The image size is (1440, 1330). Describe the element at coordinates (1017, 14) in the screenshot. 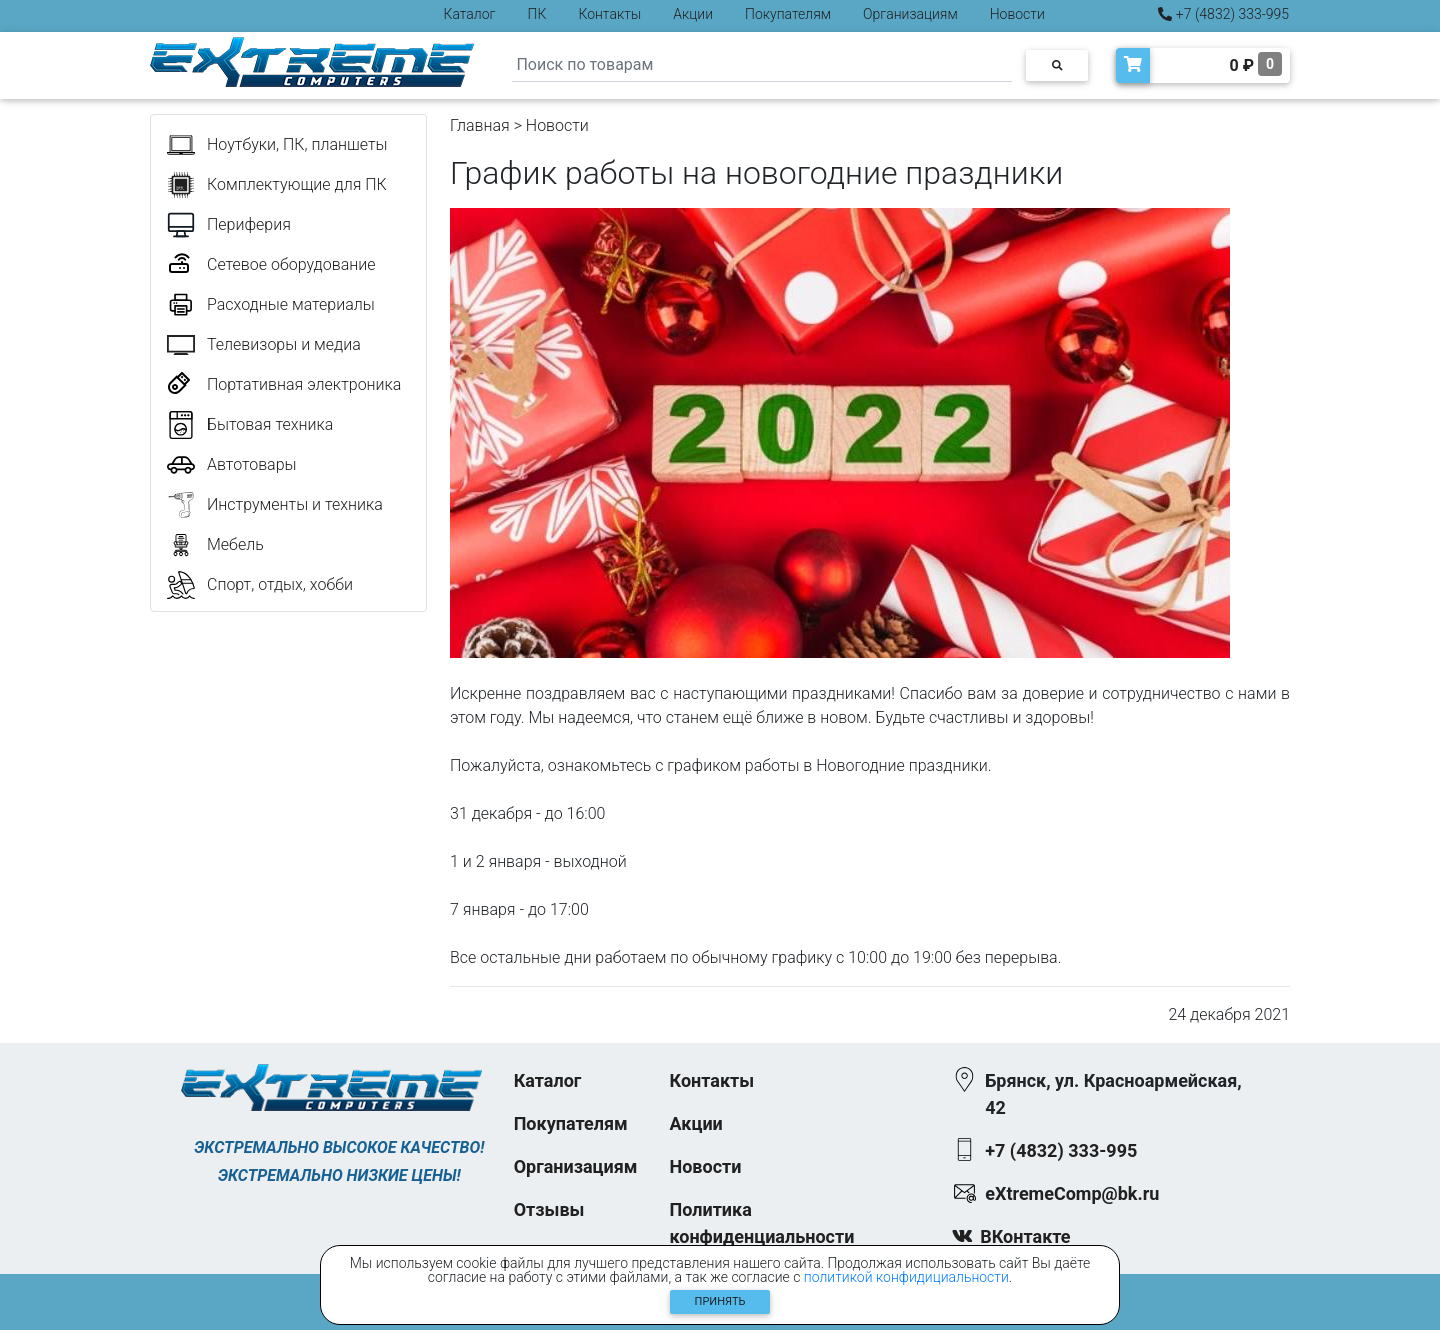

I see `Новости` at that location.